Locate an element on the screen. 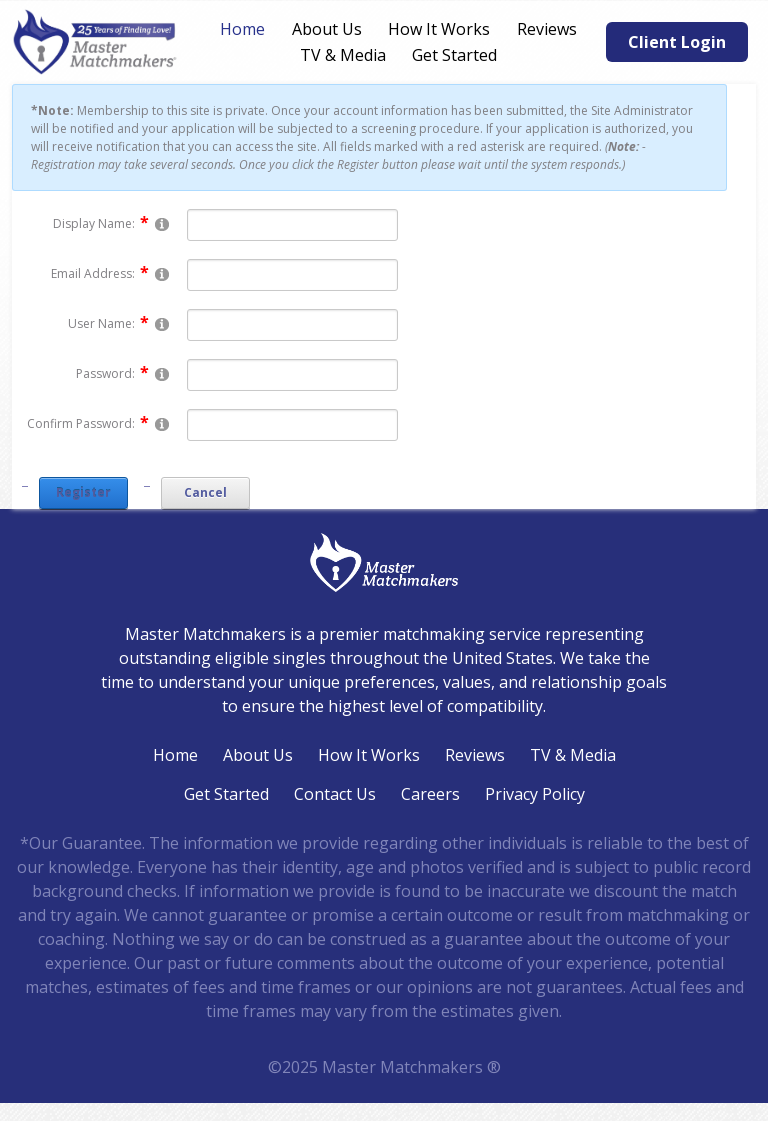 This screenshot has height=1121, width=768. [Help] is located at coordinates (162, 223).